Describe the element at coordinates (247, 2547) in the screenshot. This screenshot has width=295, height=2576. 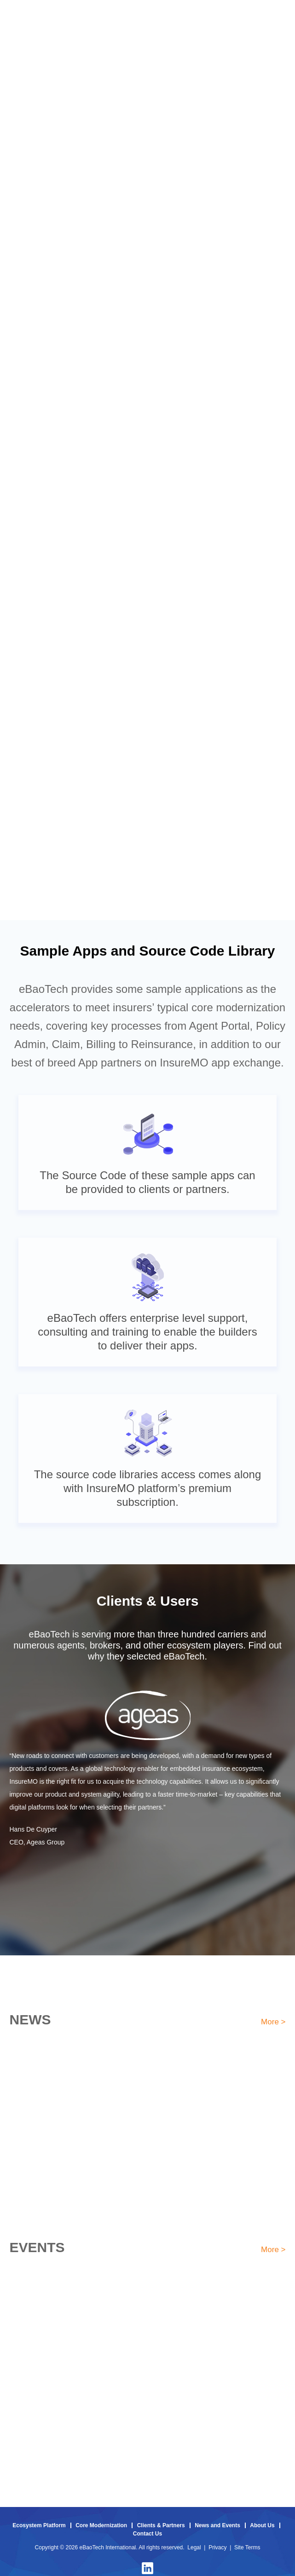
I see `Site Terms` at that location.